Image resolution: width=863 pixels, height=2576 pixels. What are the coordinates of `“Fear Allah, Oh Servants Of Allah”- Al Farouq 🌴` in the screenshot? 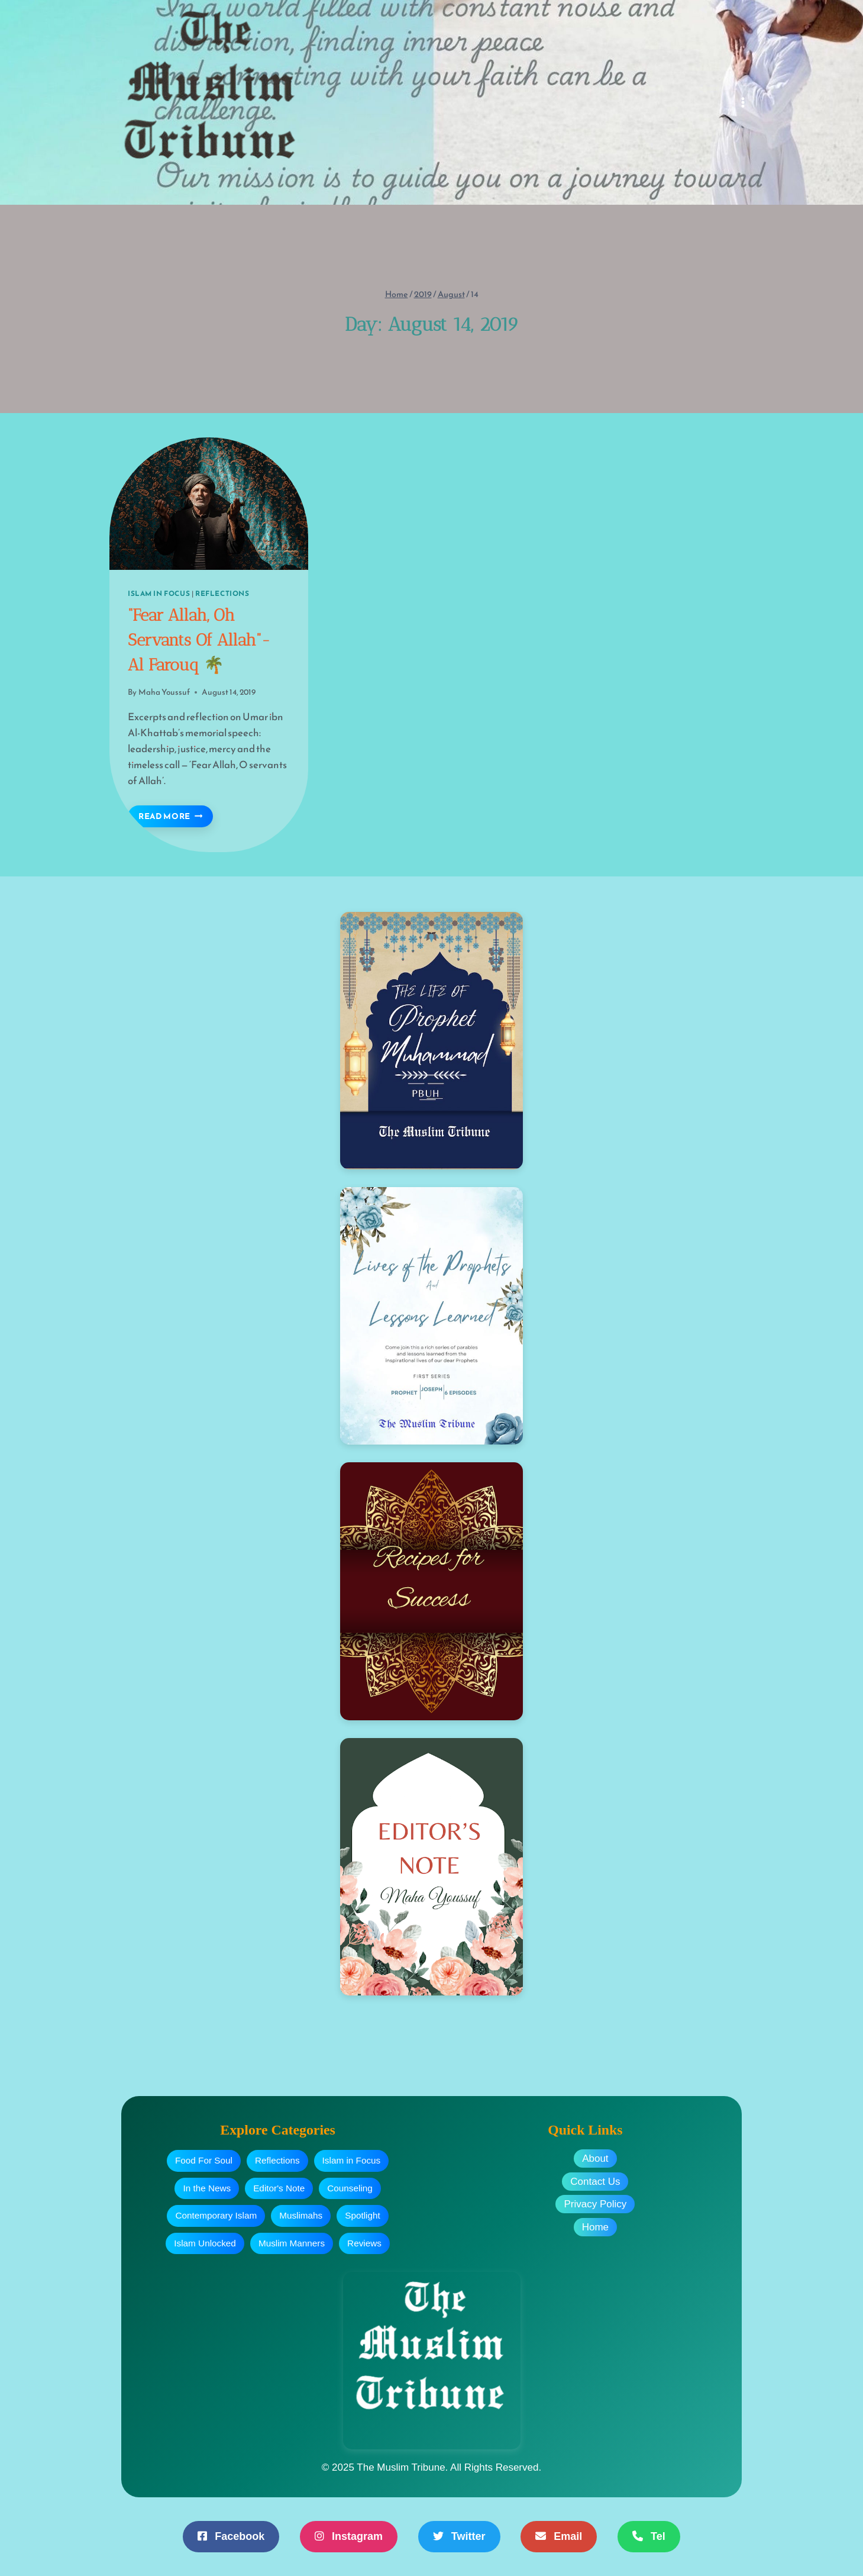 It's located at (199, 640).